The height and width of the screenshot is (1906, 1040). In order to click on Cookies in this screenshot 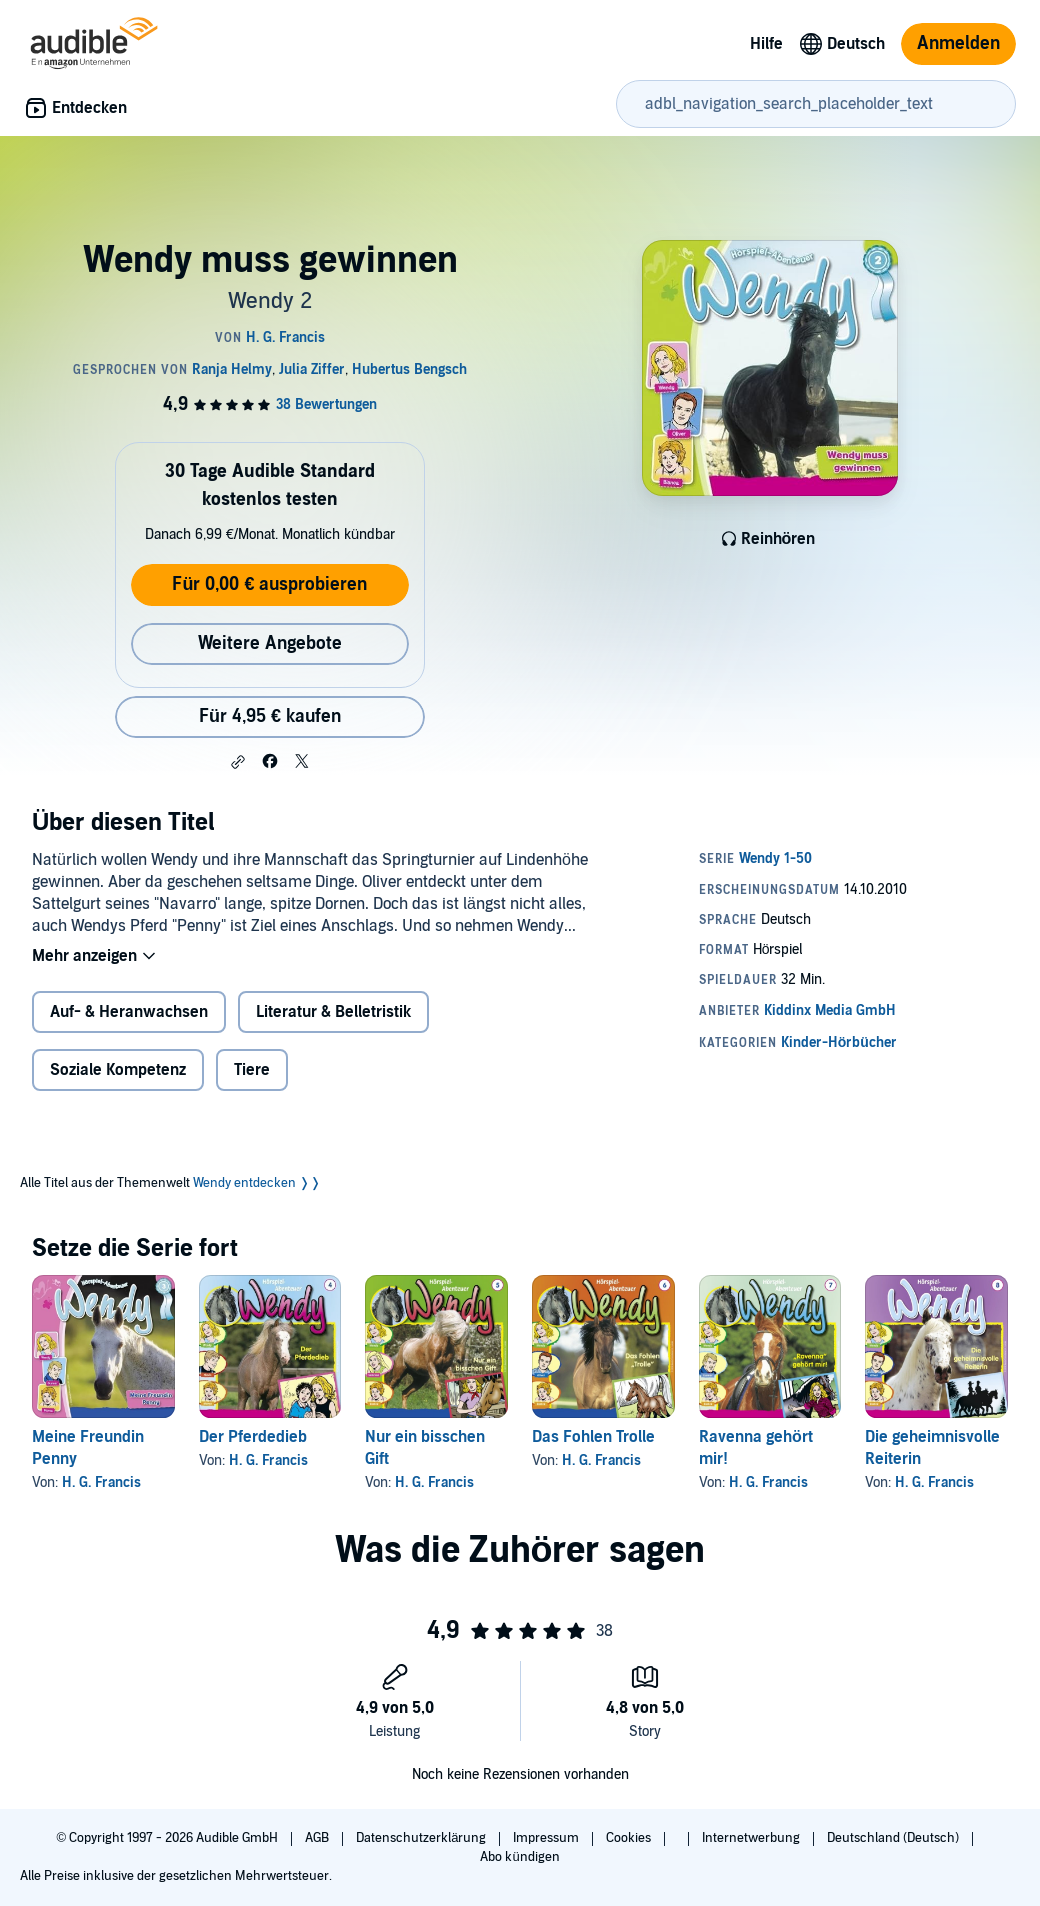, I will do `click(630, 1838)`.